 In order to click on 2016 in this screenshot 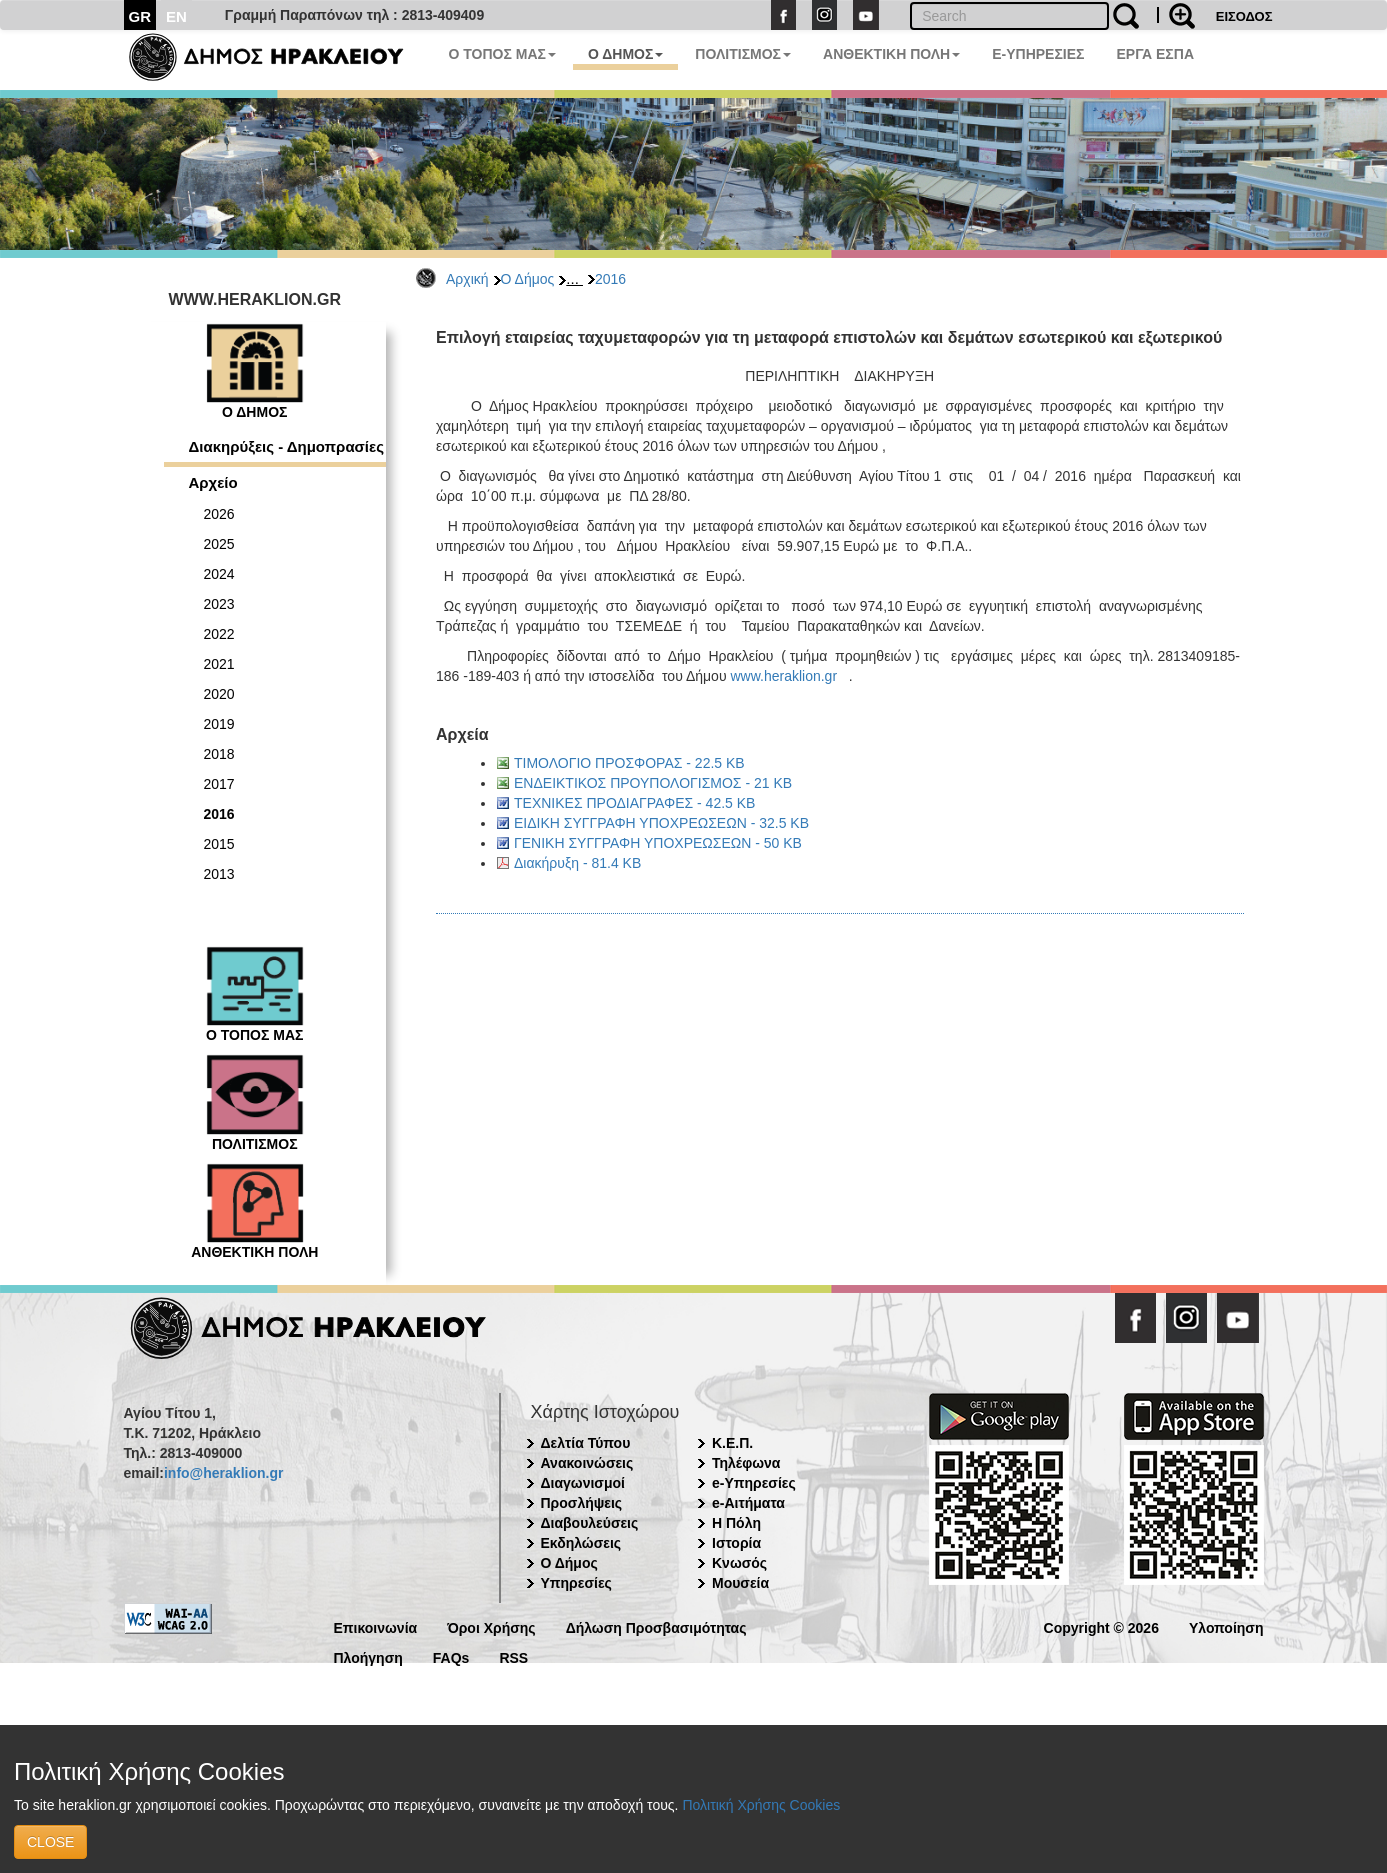, I will do `click(610, 279)`.